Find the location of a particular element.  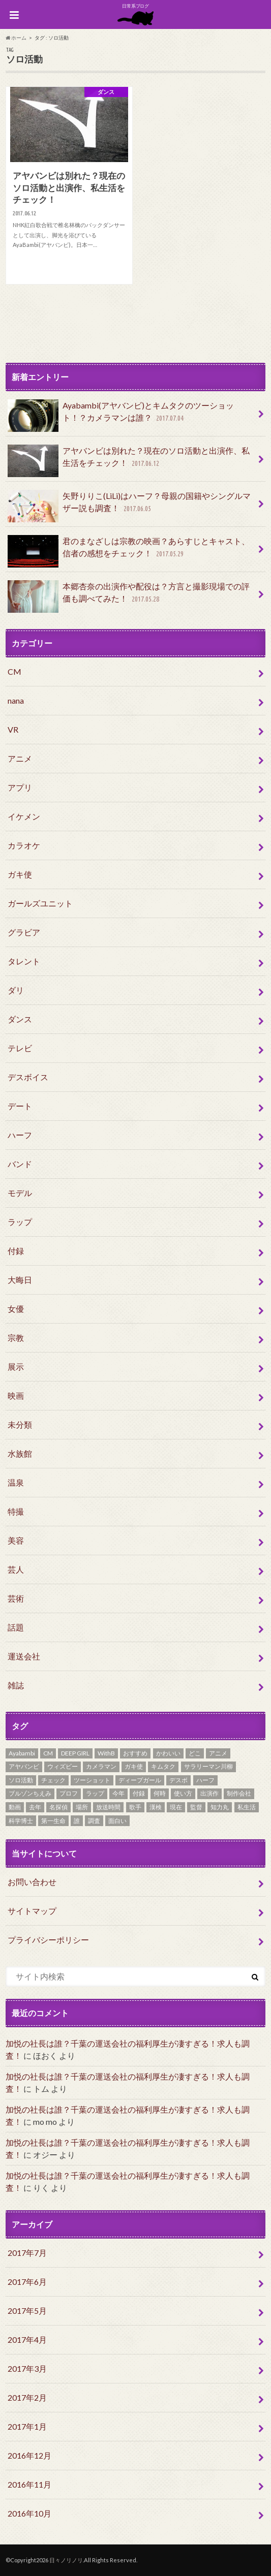

去年 is located at coordinates (35, 1807).